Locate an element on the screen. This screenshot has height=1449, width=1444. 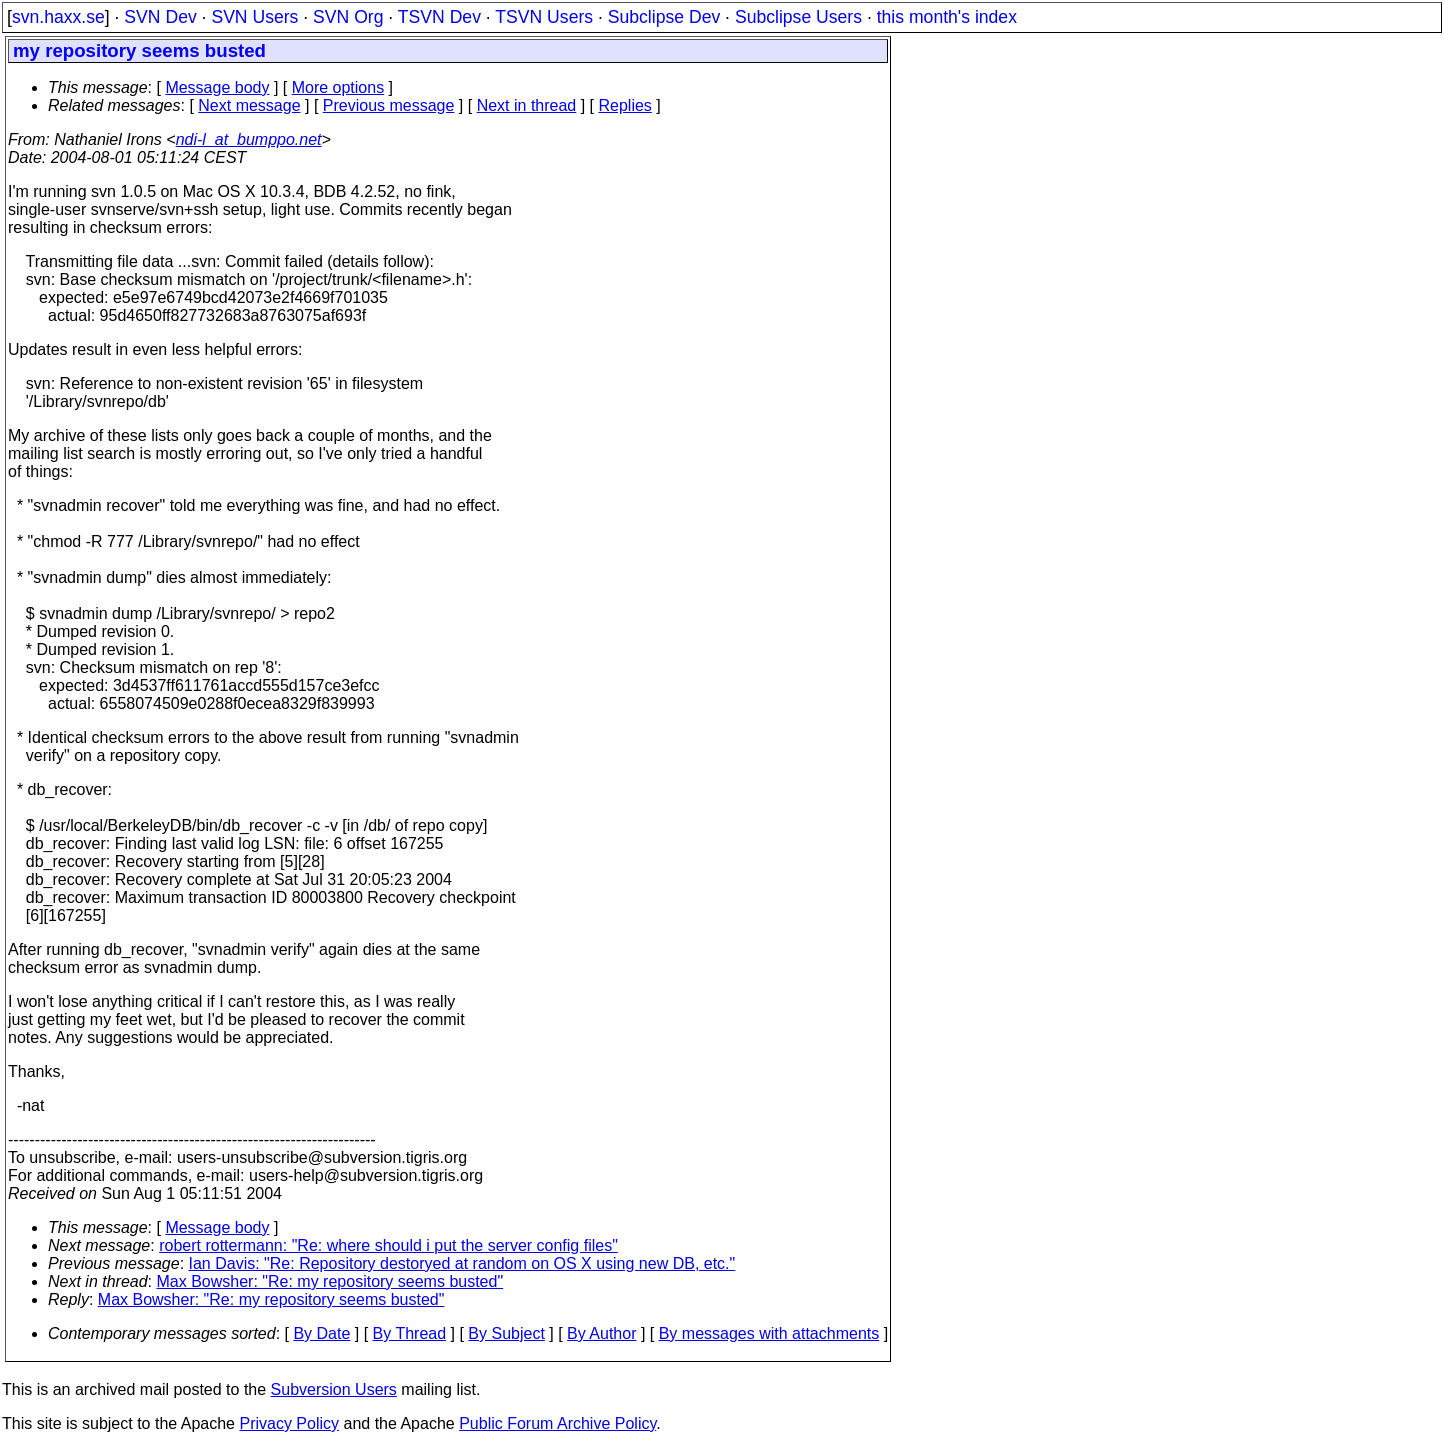
TSVN Users is located at coordinates (544, 17).